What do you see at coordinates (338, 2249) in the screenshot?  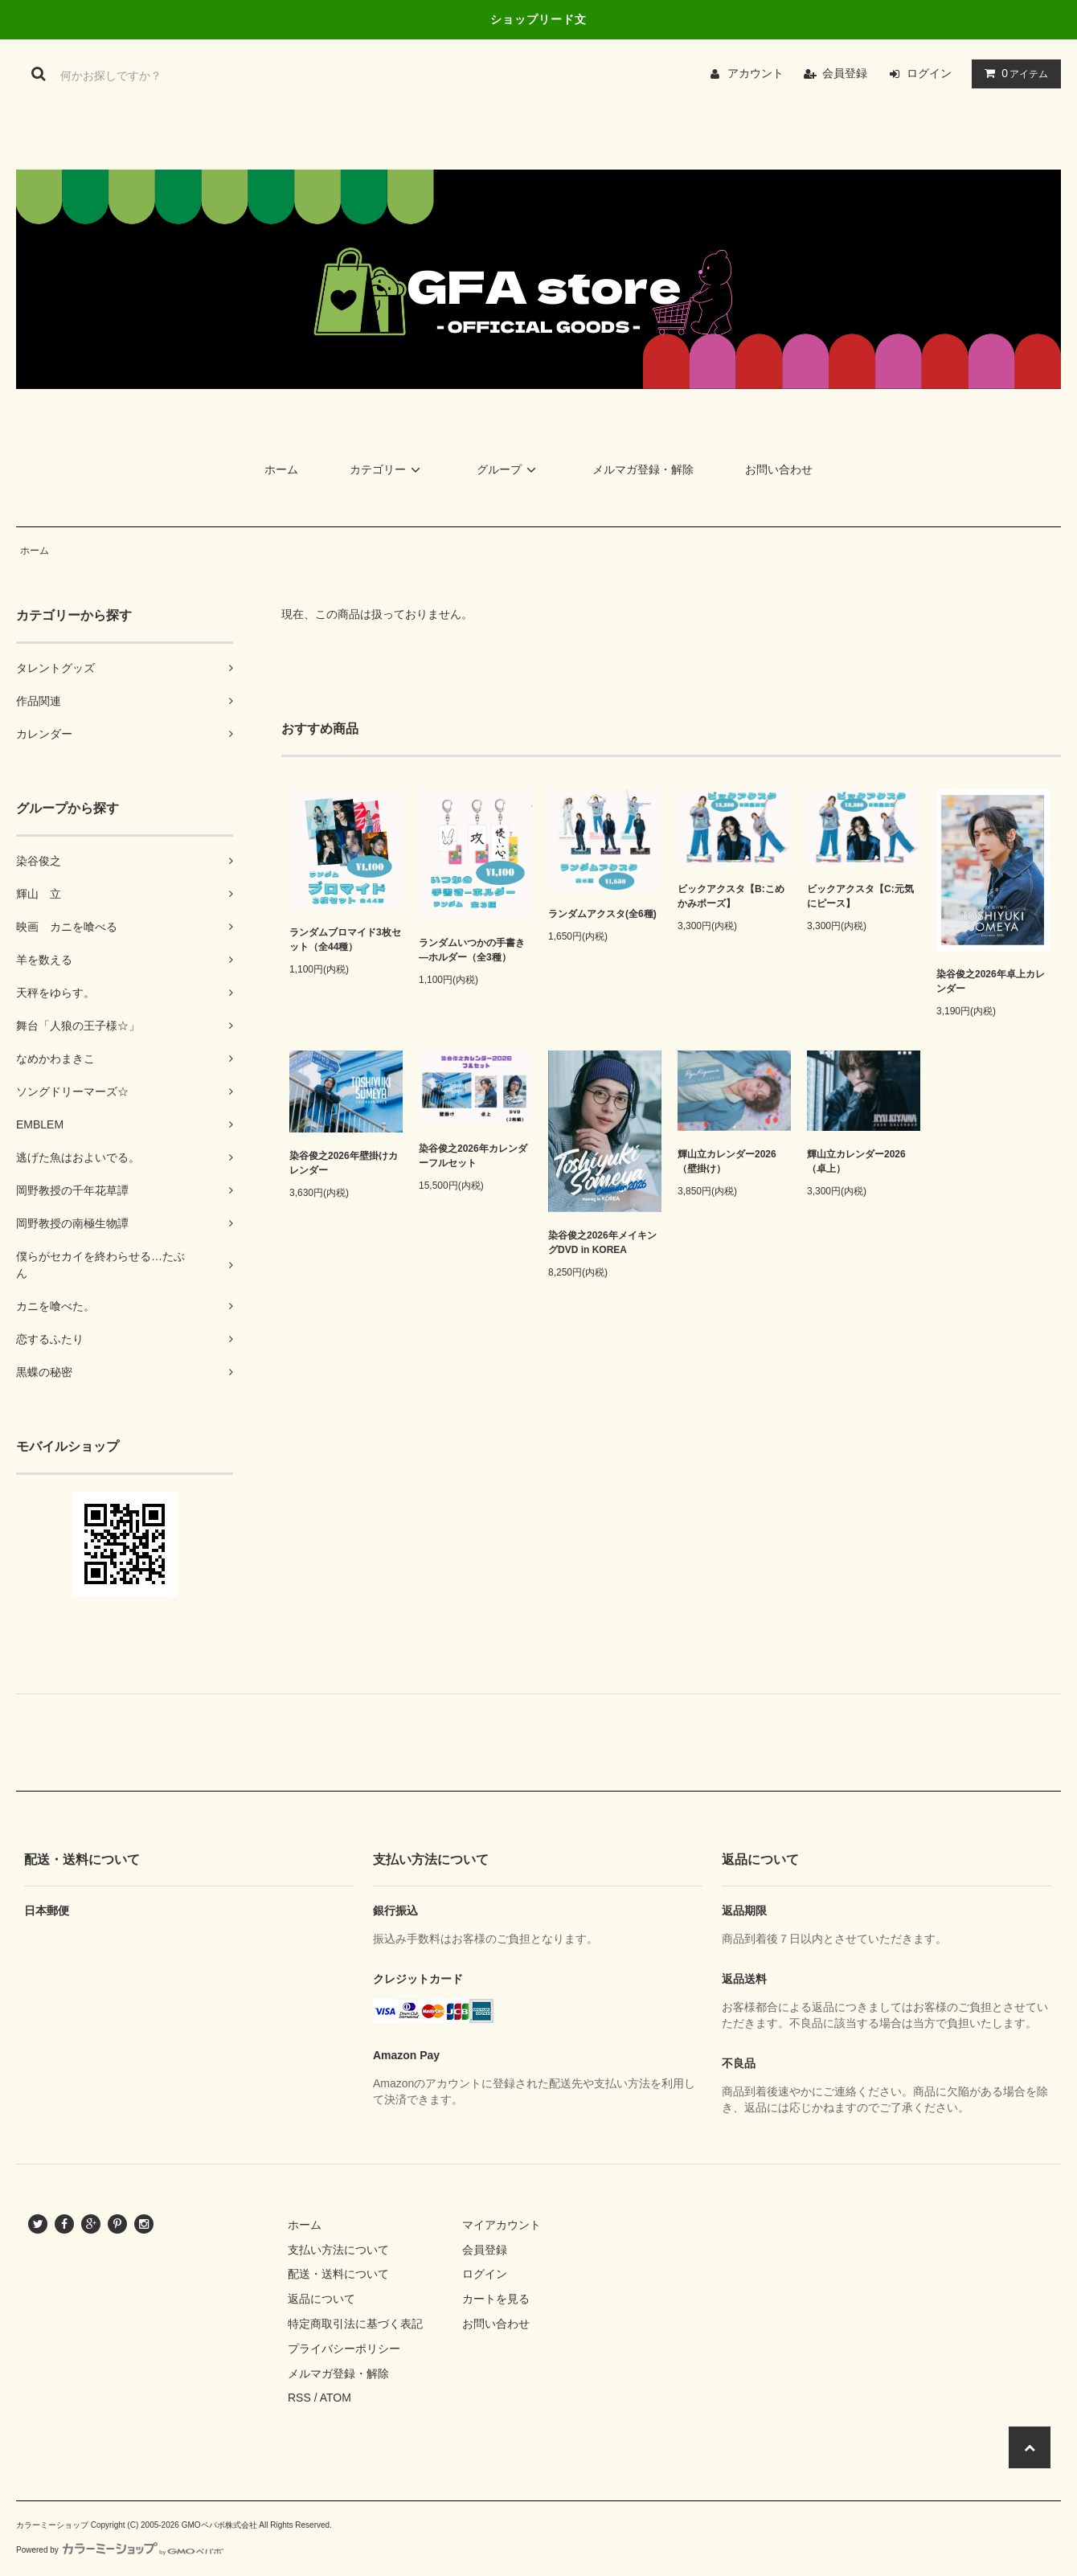 I see `支払い方法について` at bounding box center [338, 2249].